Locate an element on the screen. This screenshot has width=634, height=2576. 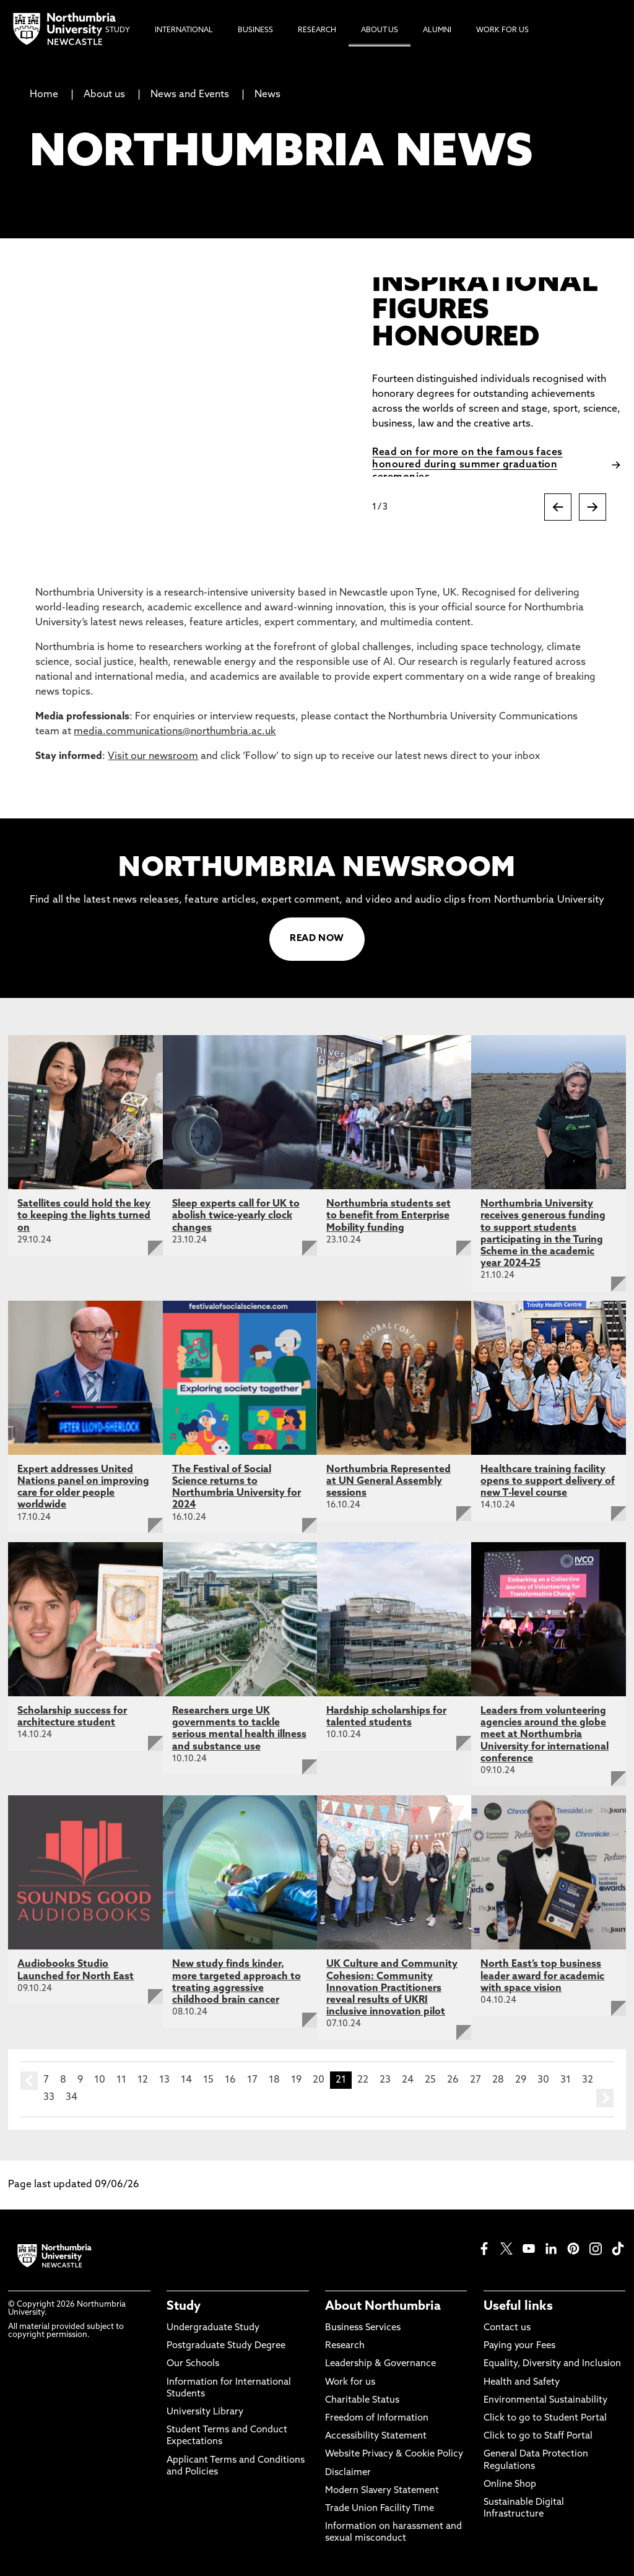
North East’s top business leader award for academic with space vision is located at coordinates (542, 1976).